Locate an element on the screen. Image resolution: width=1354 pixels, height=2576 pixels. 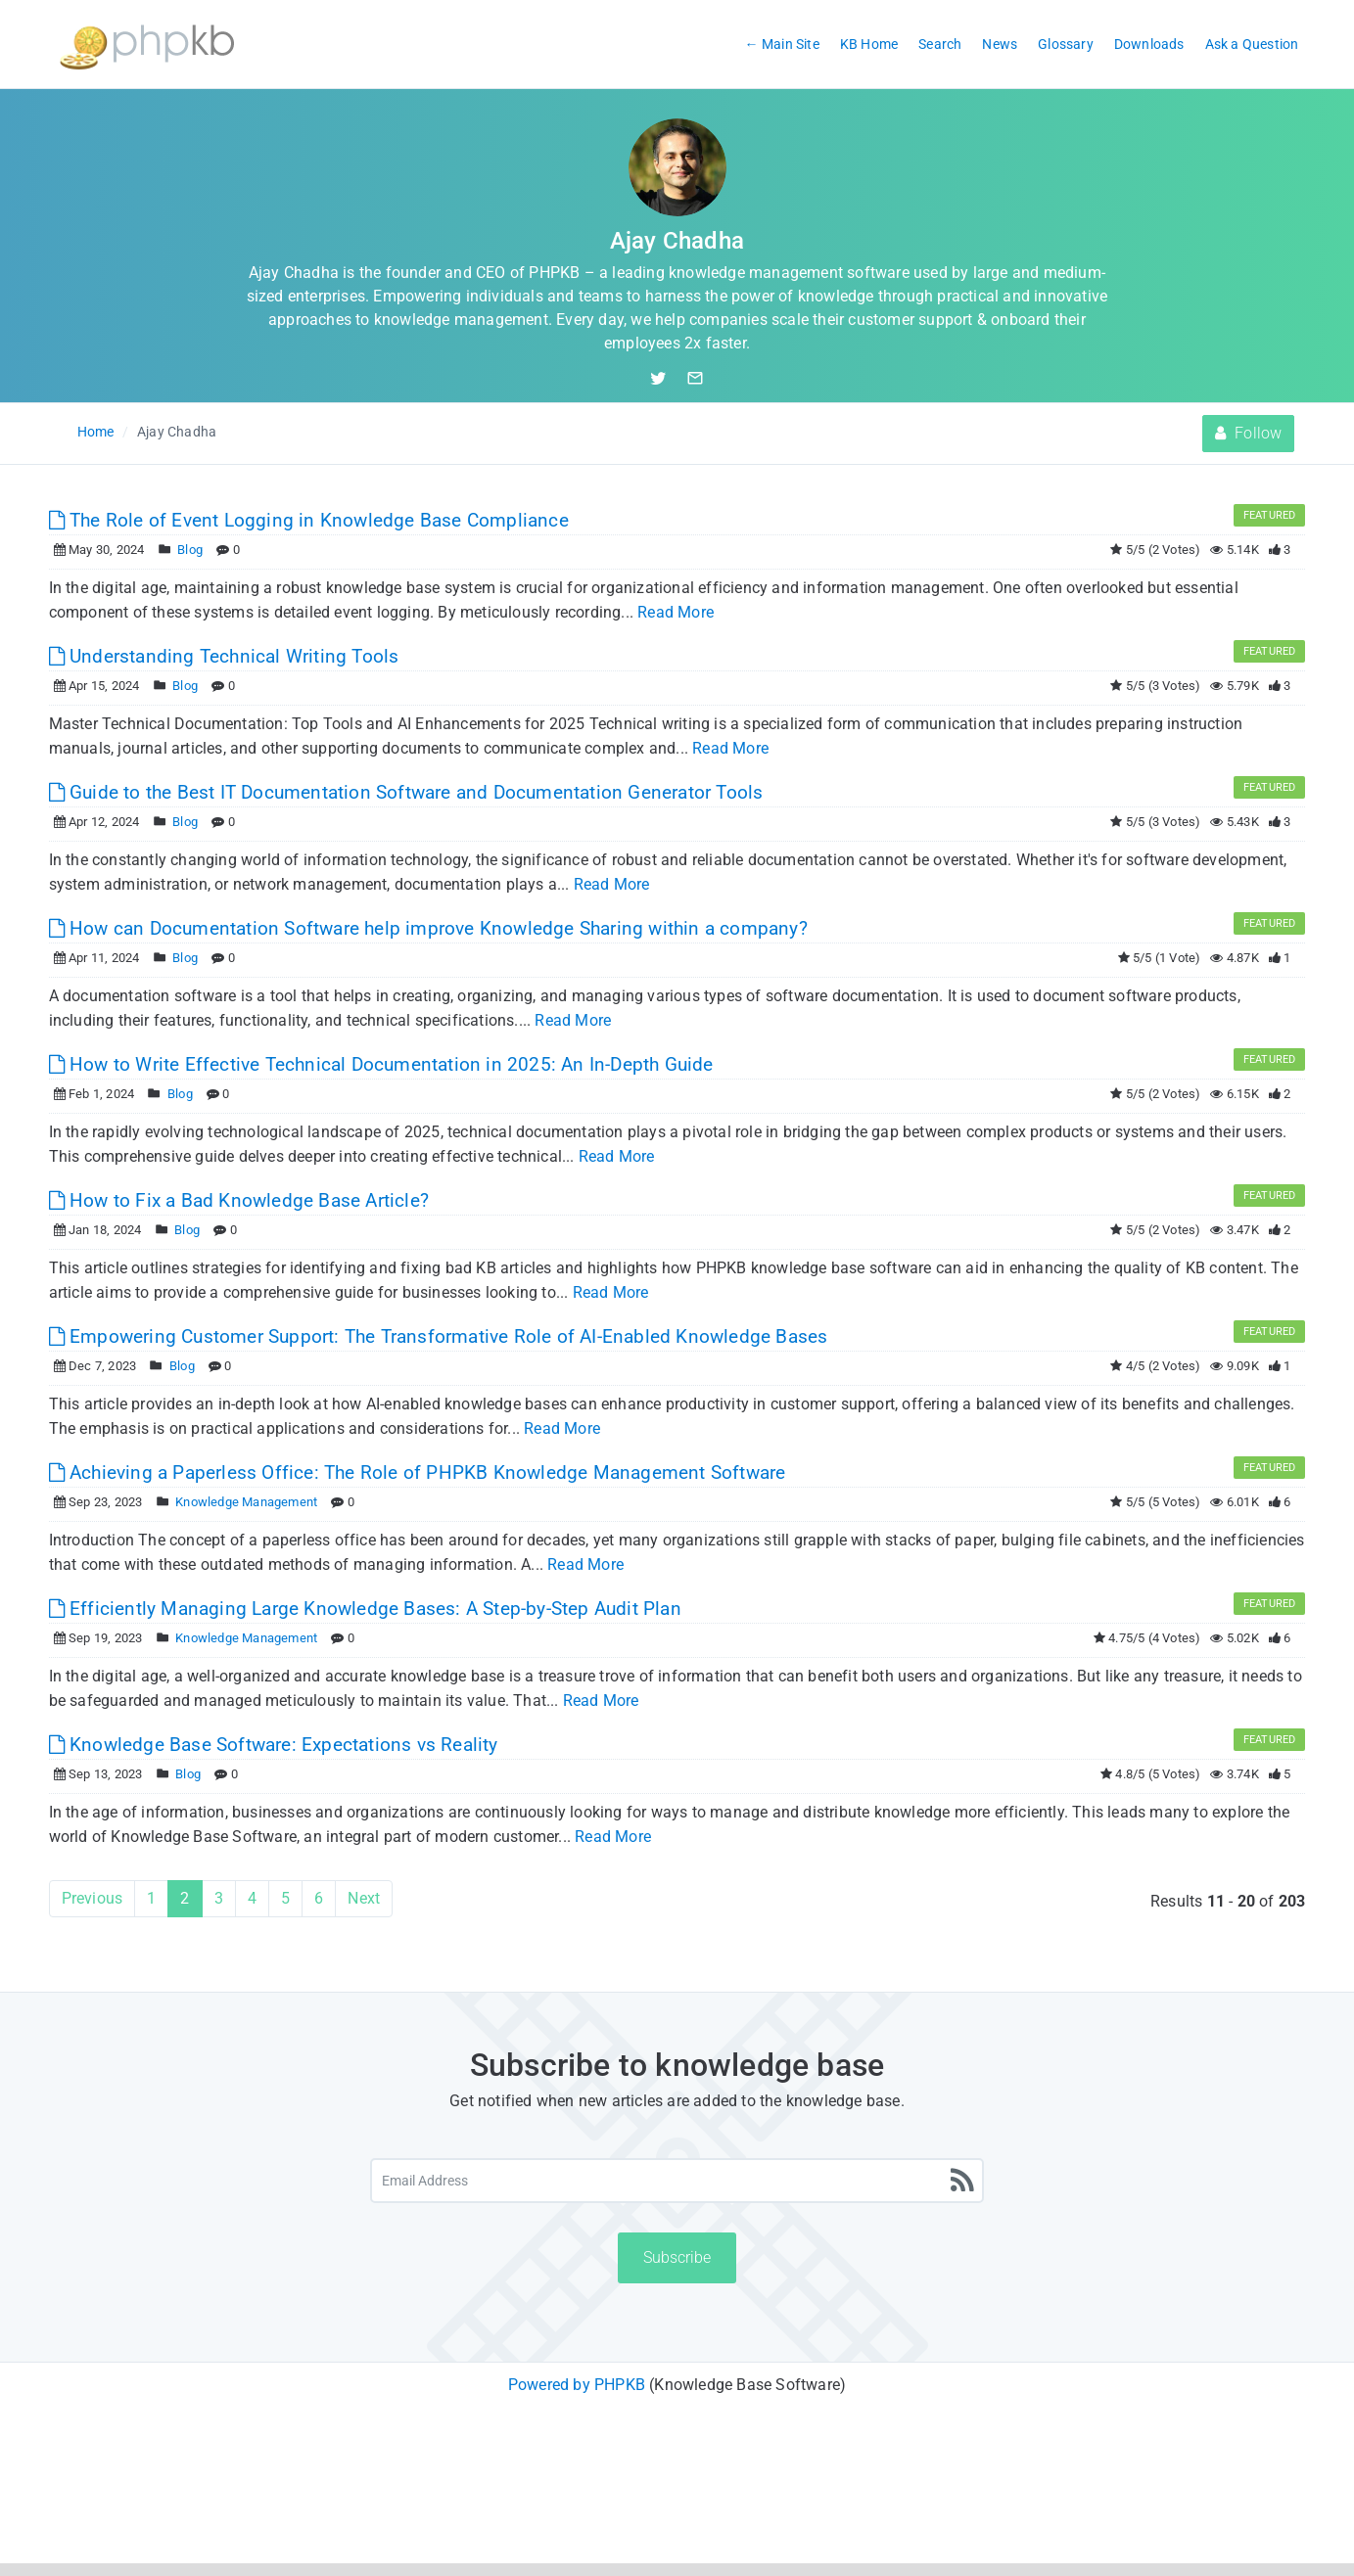
Knowledge Base Software: Expectations vs Reality is located at coordinates (273, 1744).